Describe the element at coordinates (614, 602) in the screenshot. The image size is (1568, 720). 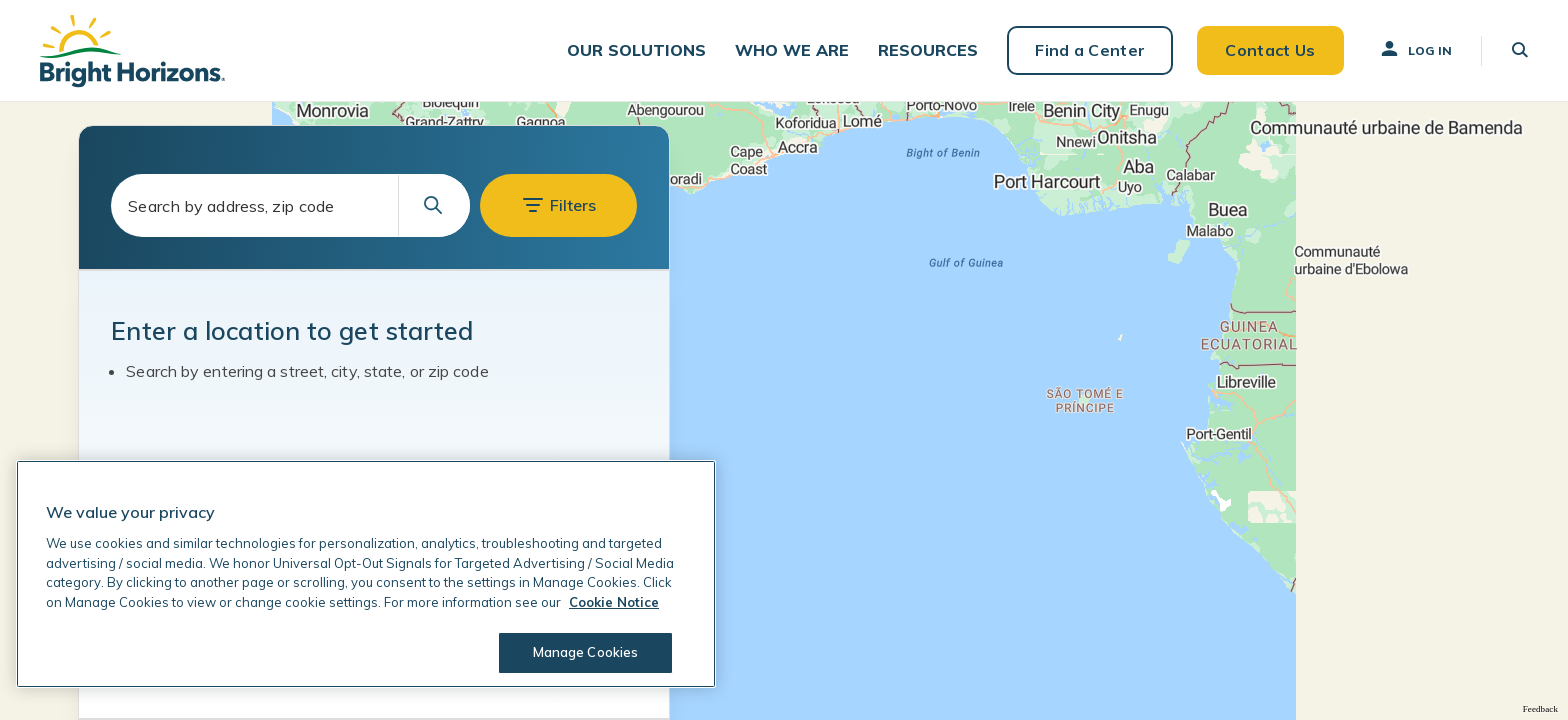
I see `Cookie Notice [Cookie Notice, opens in a new tab]` at that location.